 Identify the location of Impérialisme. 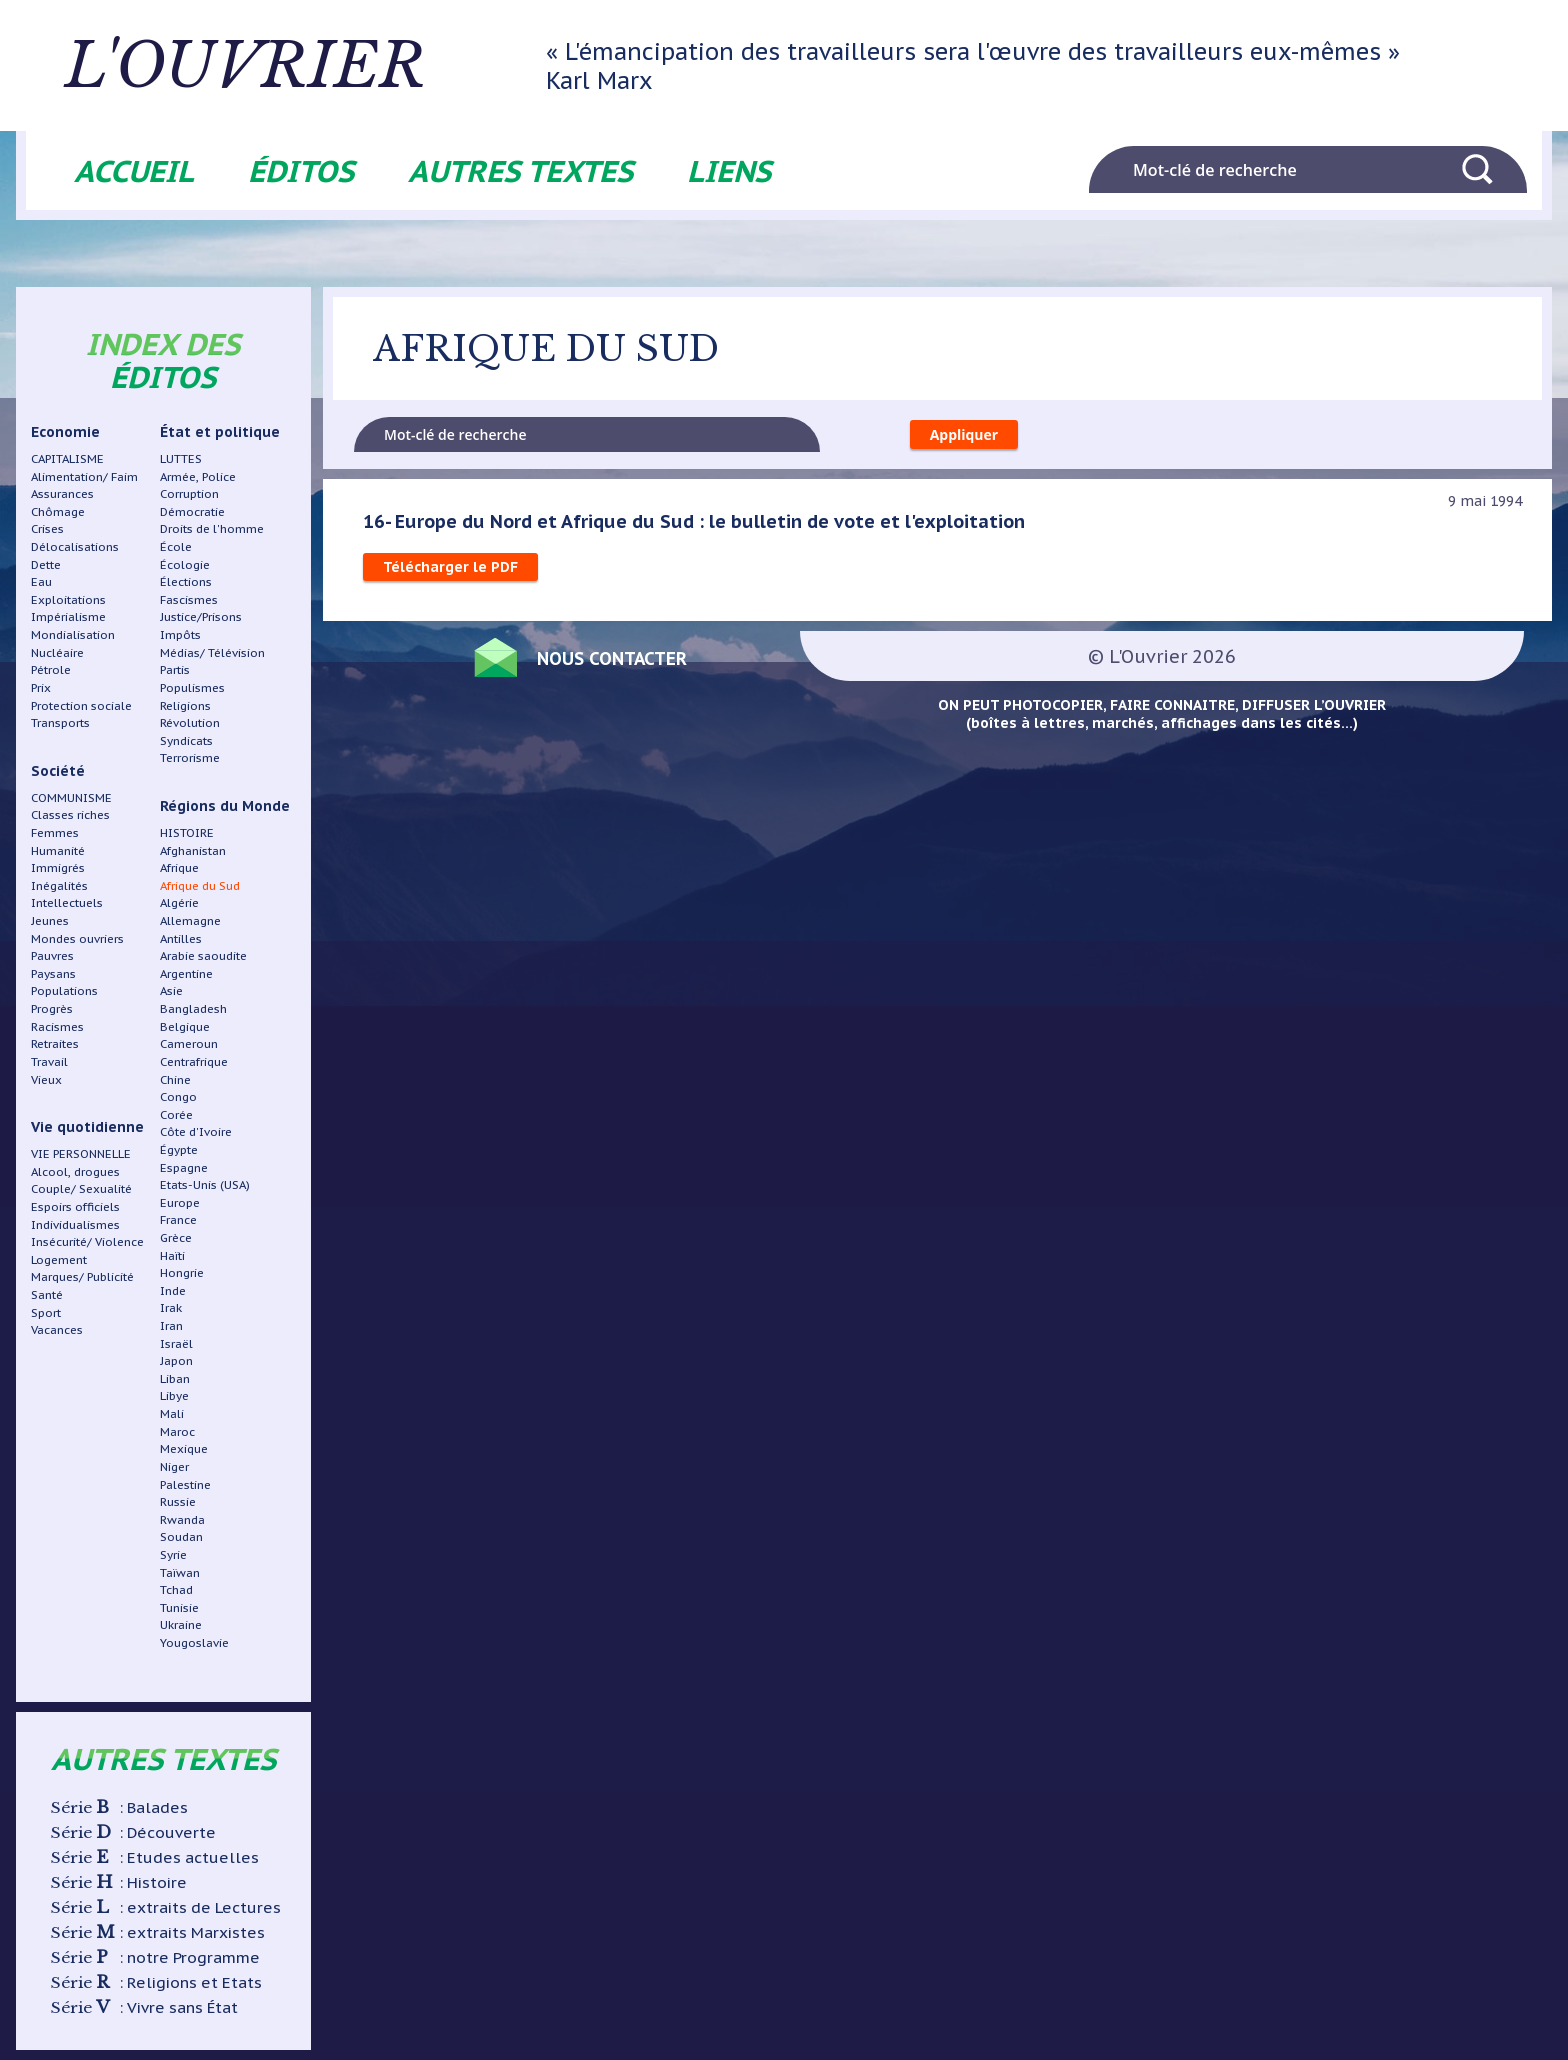
(68, 616).